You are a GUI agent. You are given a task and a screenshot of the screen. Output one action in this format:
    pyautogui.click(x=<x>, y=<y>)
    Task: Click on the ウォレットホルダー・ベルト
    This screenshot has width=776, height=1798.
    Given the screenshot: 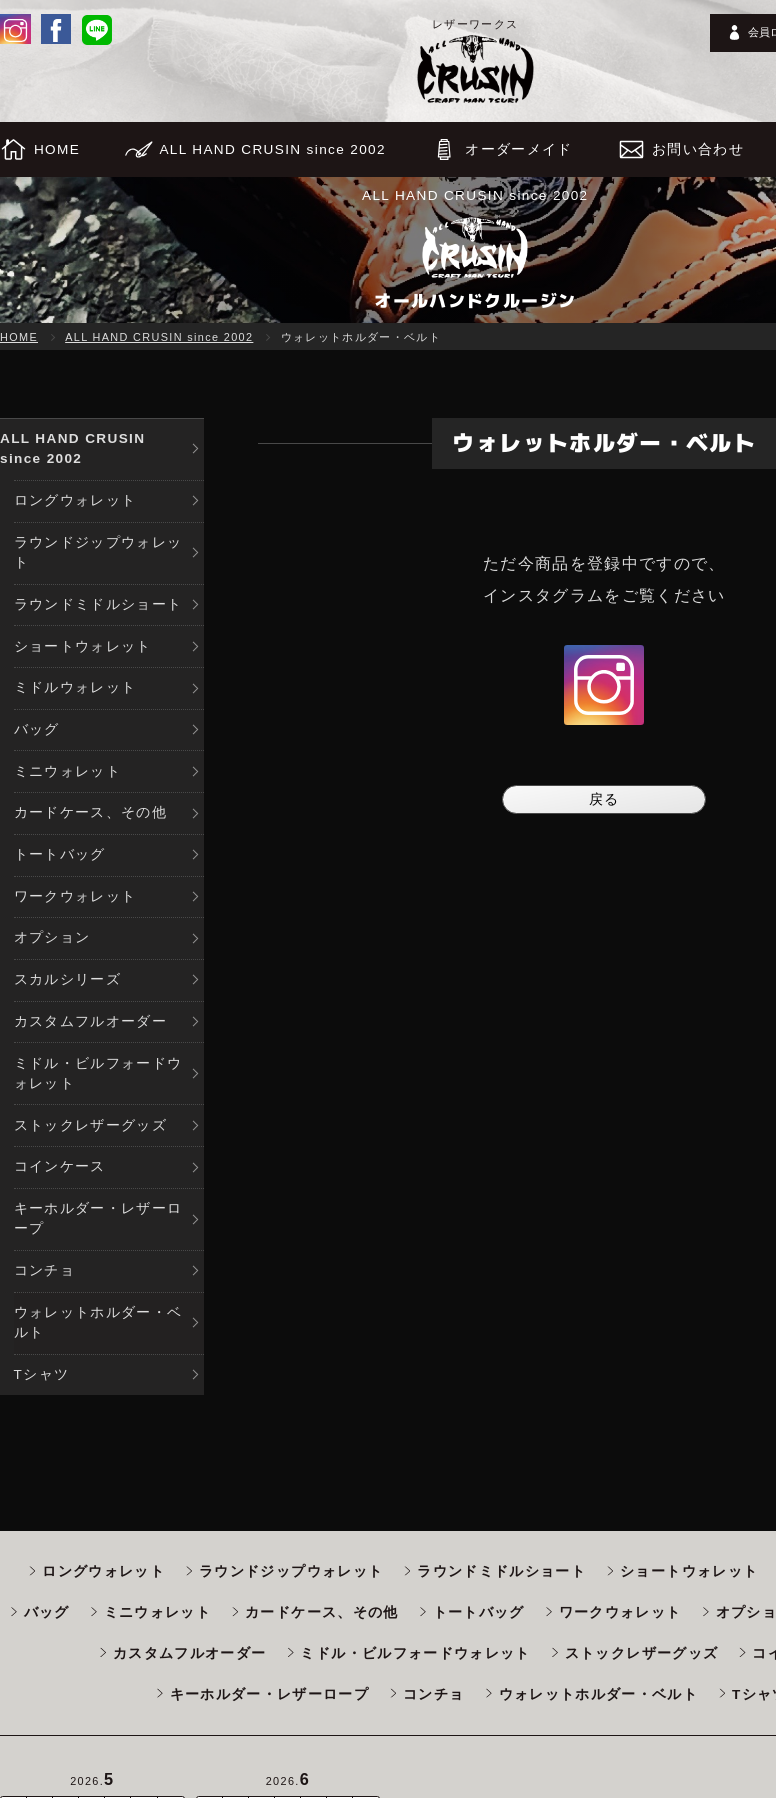 What is the action you would take?
    pyautogui.click(x=98, y=1322)
    